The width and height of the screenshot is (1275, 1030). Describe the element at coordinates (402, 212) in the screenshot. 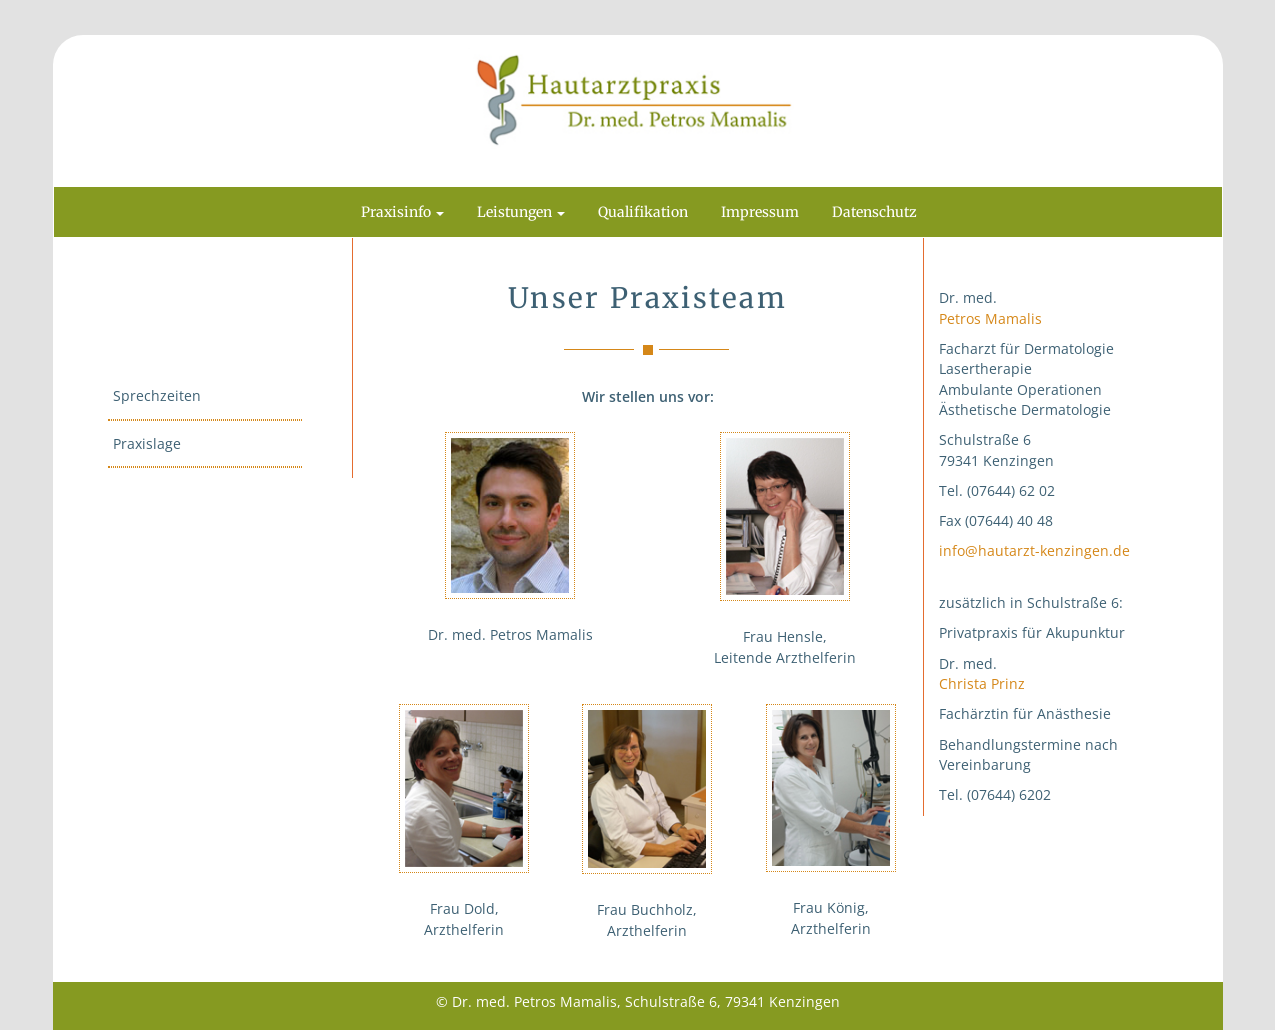

I see `Praxisinfo [button]` at that location.